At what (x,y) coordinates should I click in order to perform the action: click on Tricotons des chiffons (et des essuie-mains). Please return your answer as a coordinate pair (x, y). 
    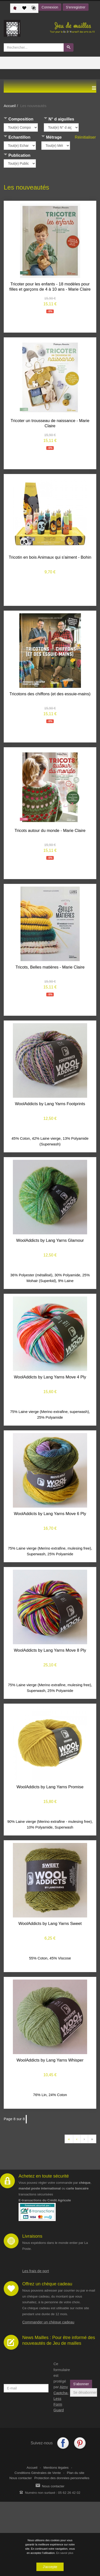
    Looking at the image, I should click on (49, 694).